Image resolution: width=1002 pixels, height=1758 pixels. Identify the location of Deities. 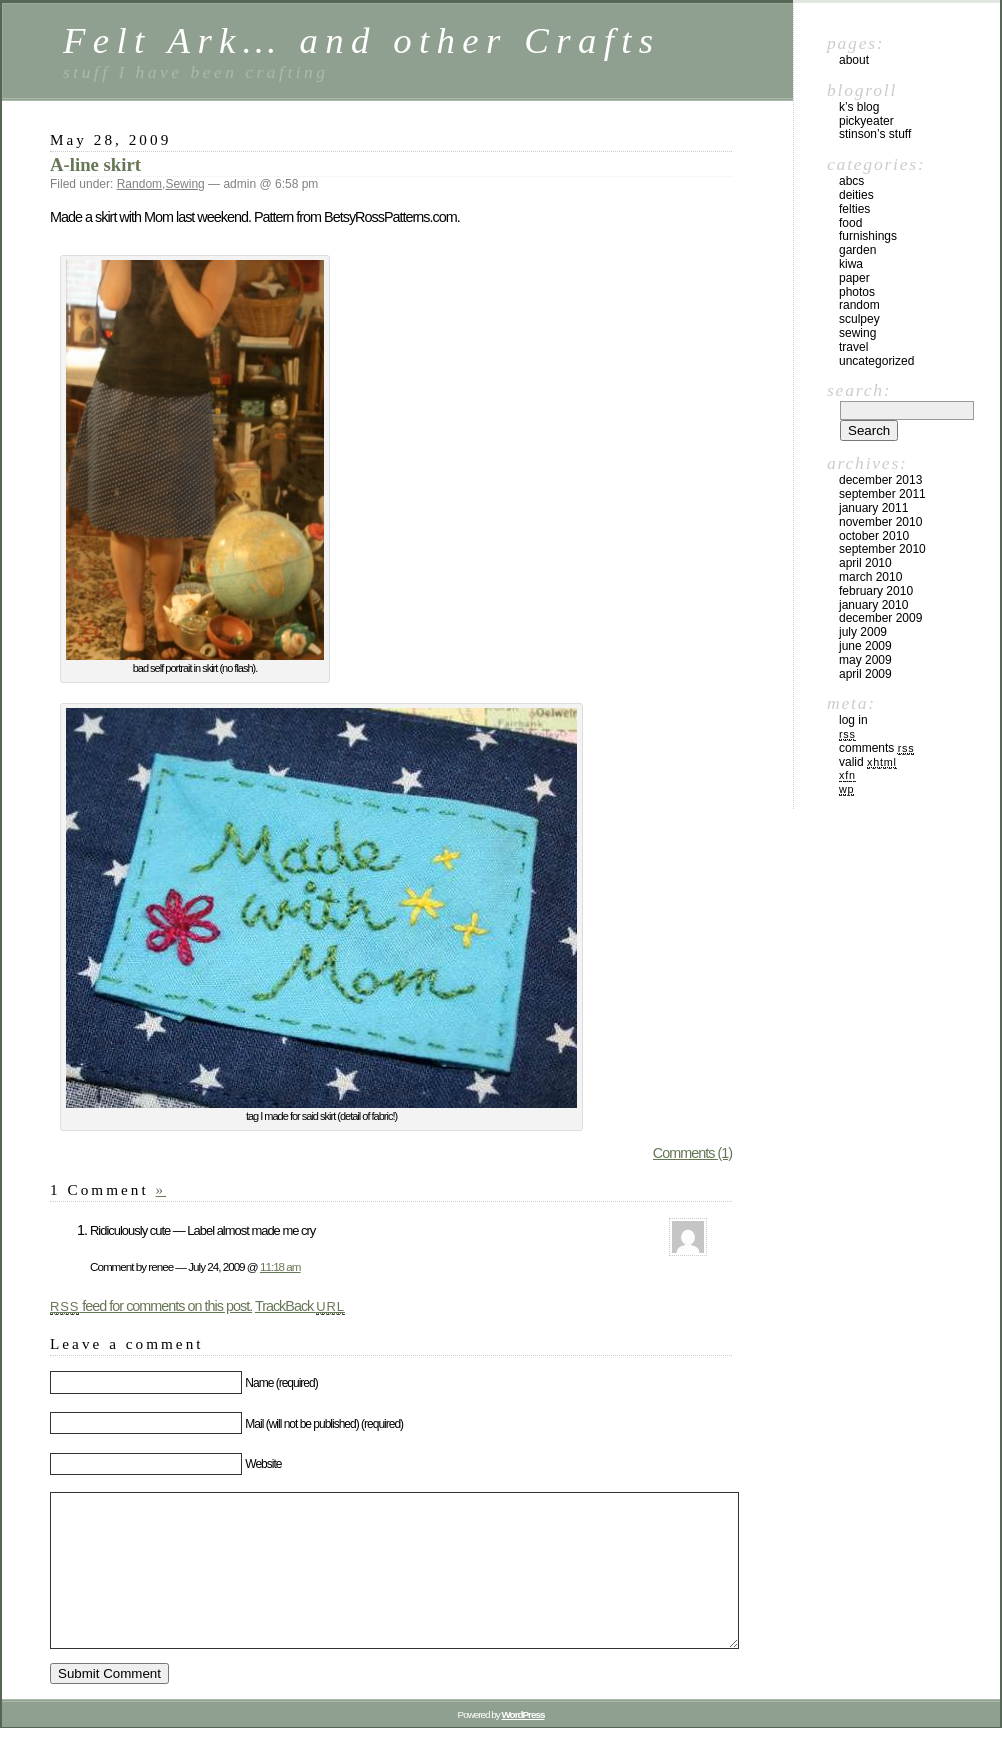
(856, 195).